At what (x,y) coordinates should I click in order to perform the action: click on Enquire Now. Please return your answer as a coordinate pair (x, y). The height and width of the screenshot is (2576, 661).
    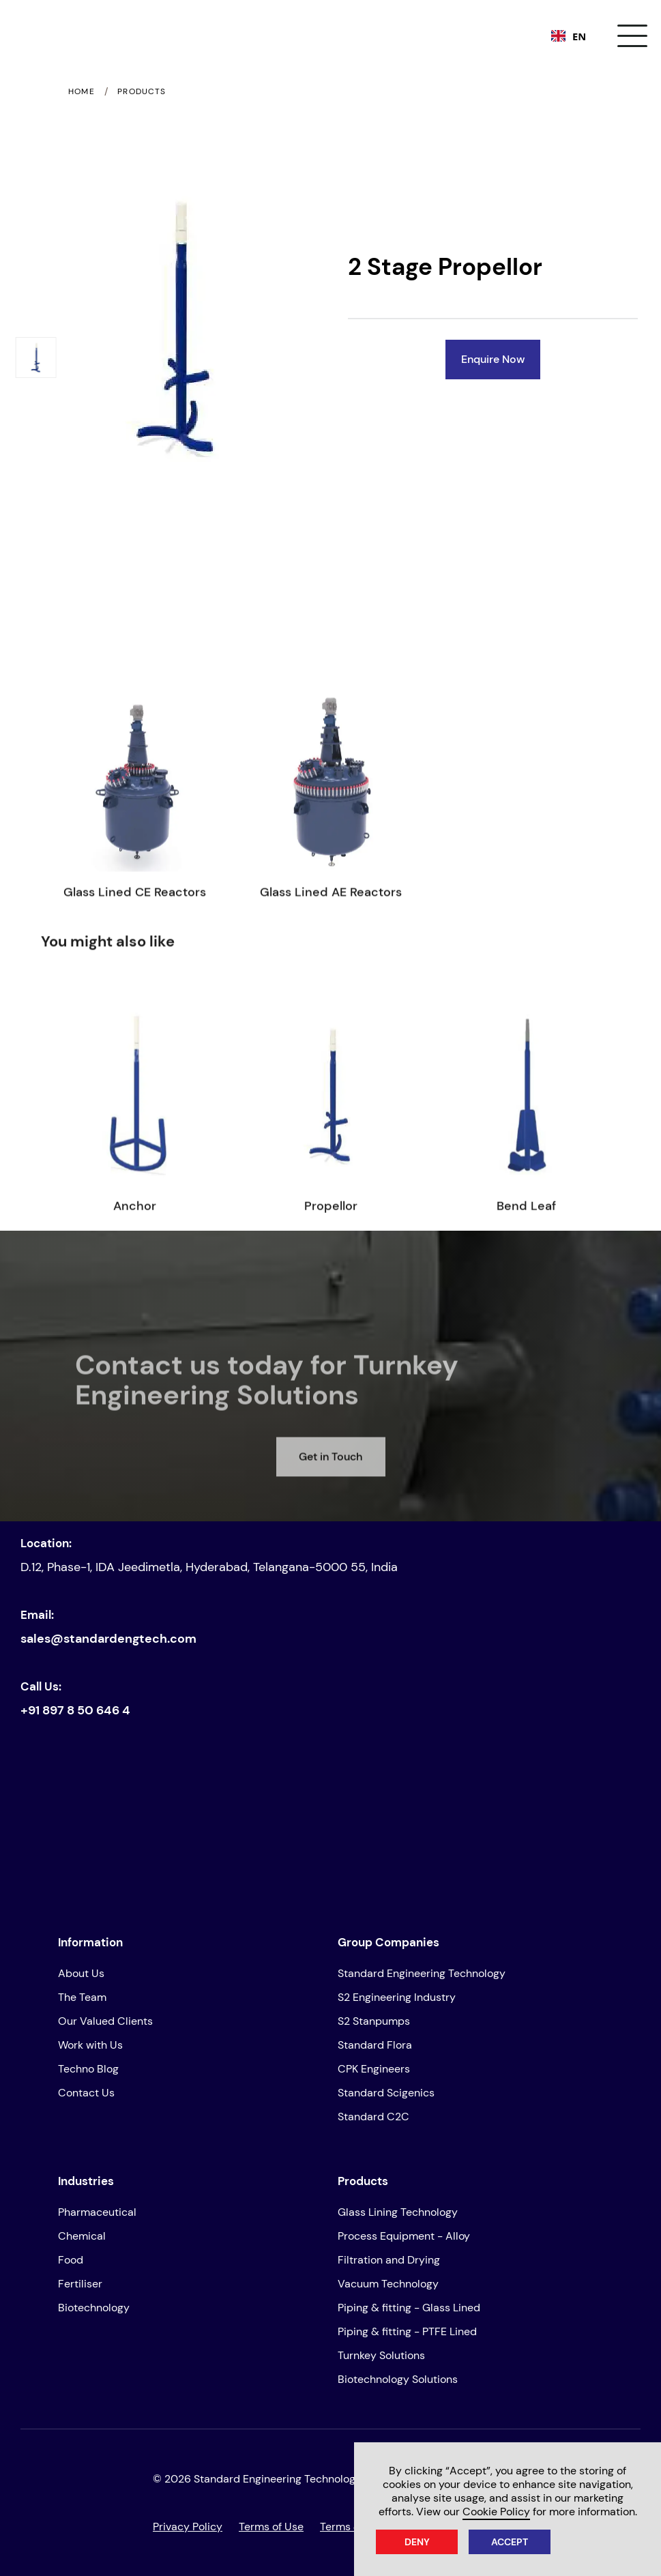
    Looking at the image, I should click on (493, 359).